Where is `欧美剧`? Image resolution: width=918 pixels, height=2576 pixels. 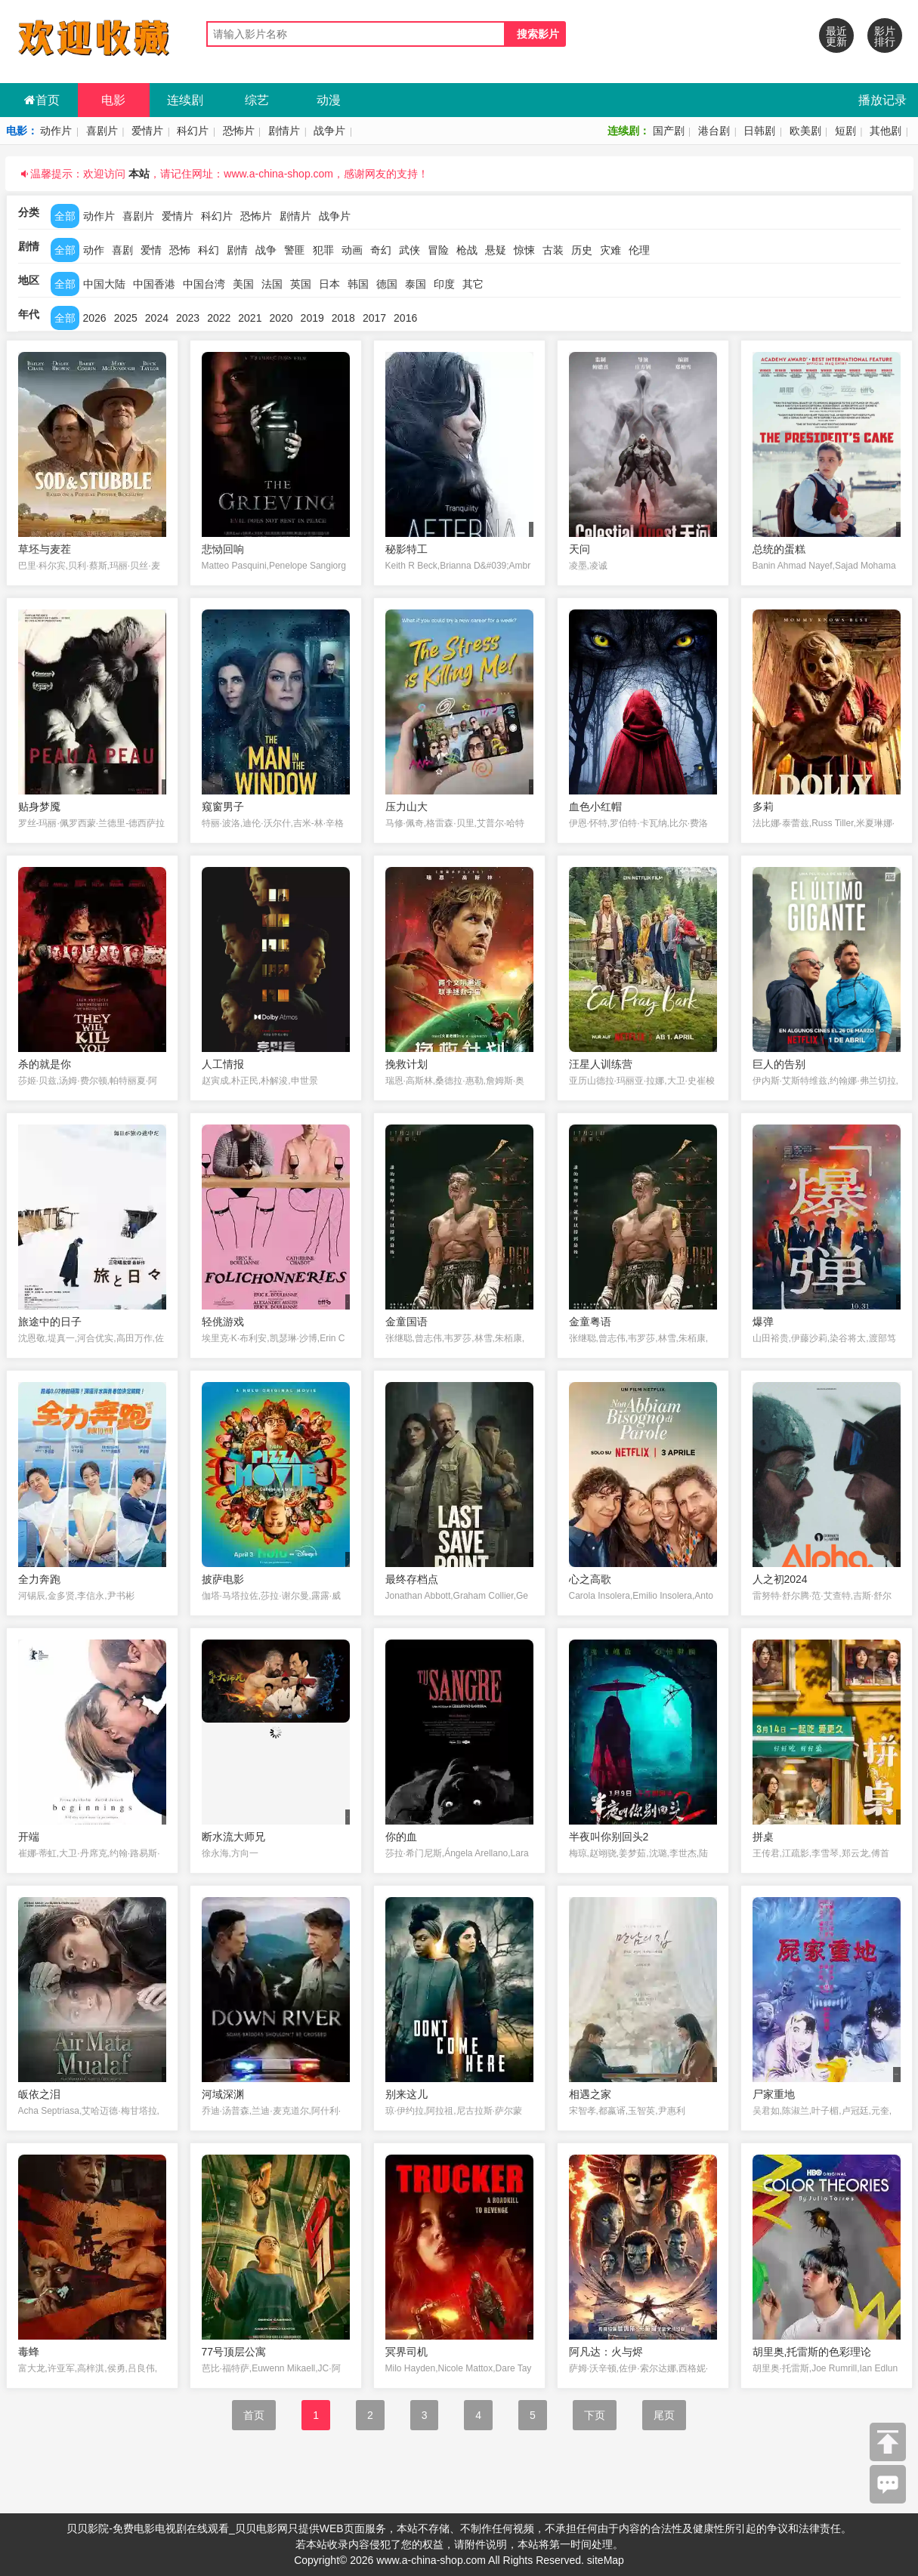 欧美剧 is located at coordinates (805, 131).